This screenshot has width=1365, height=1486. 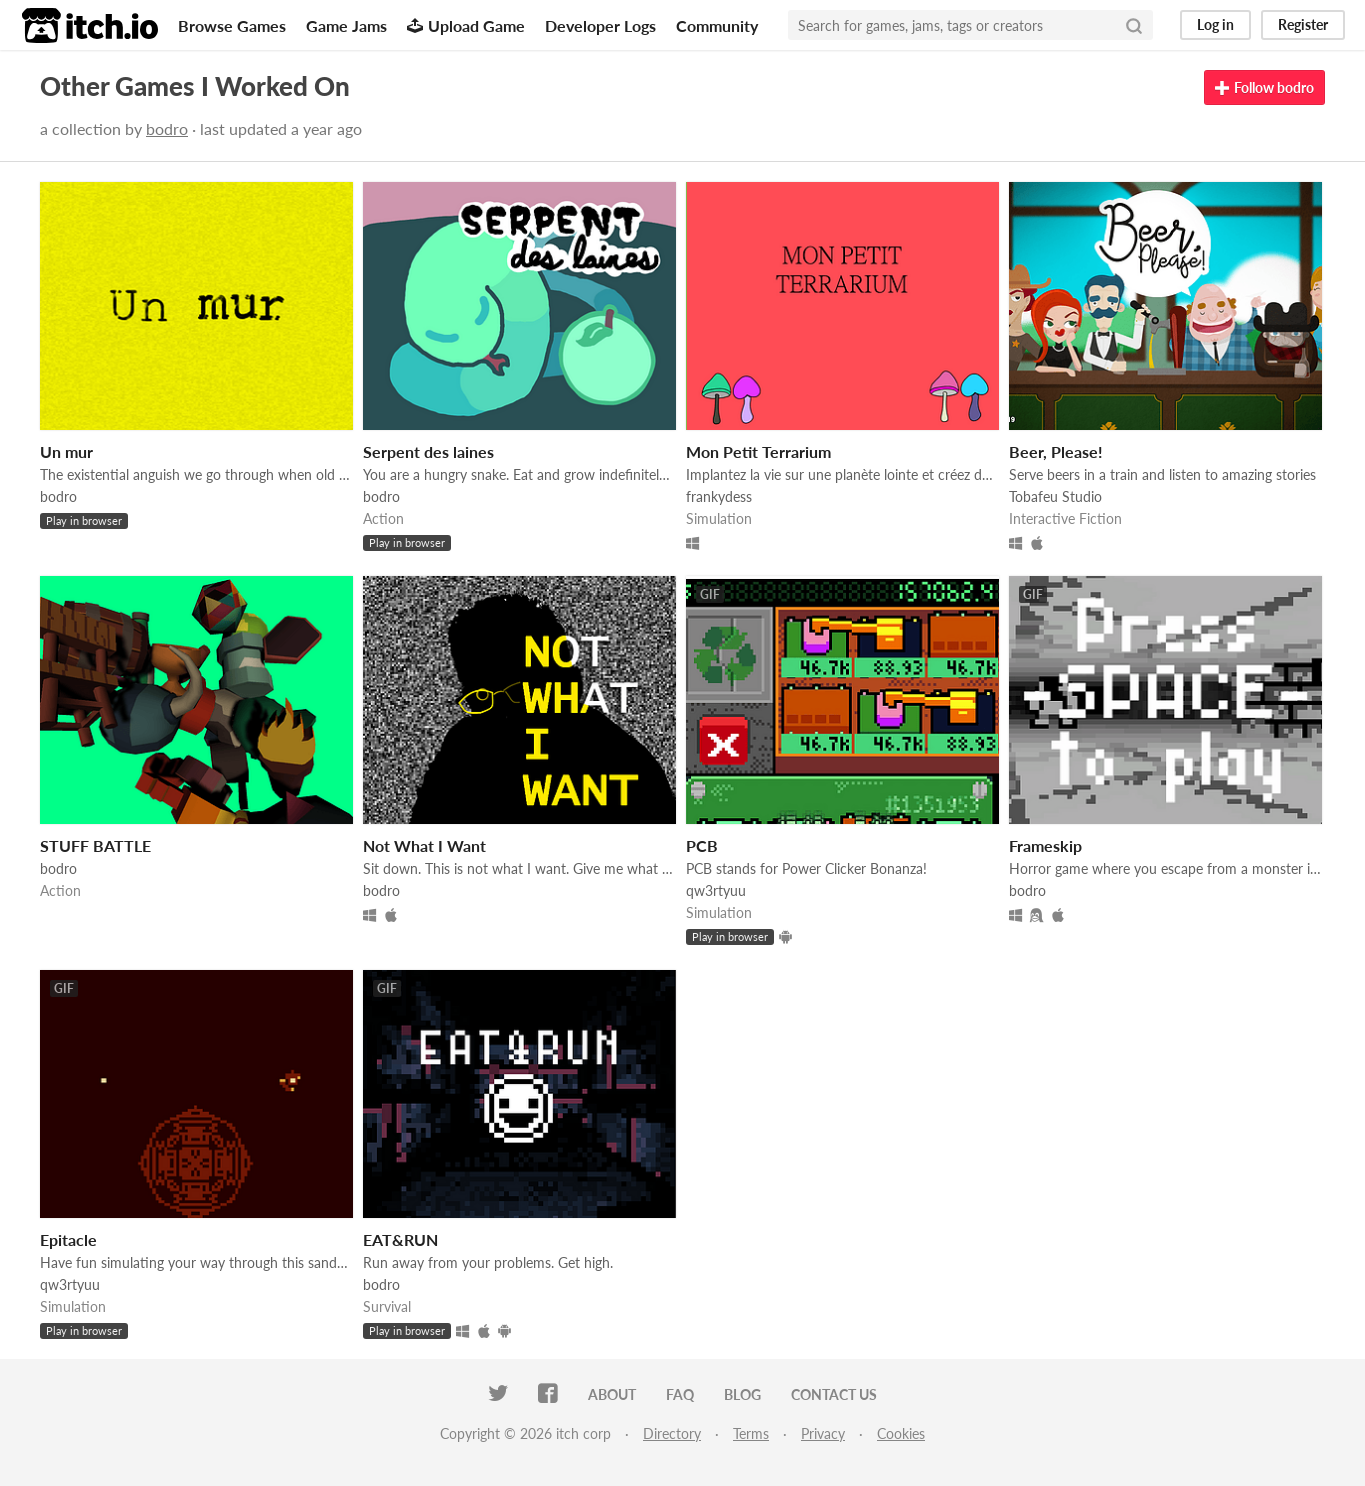 I want to click on Blog, so click(x=742, y=1394).